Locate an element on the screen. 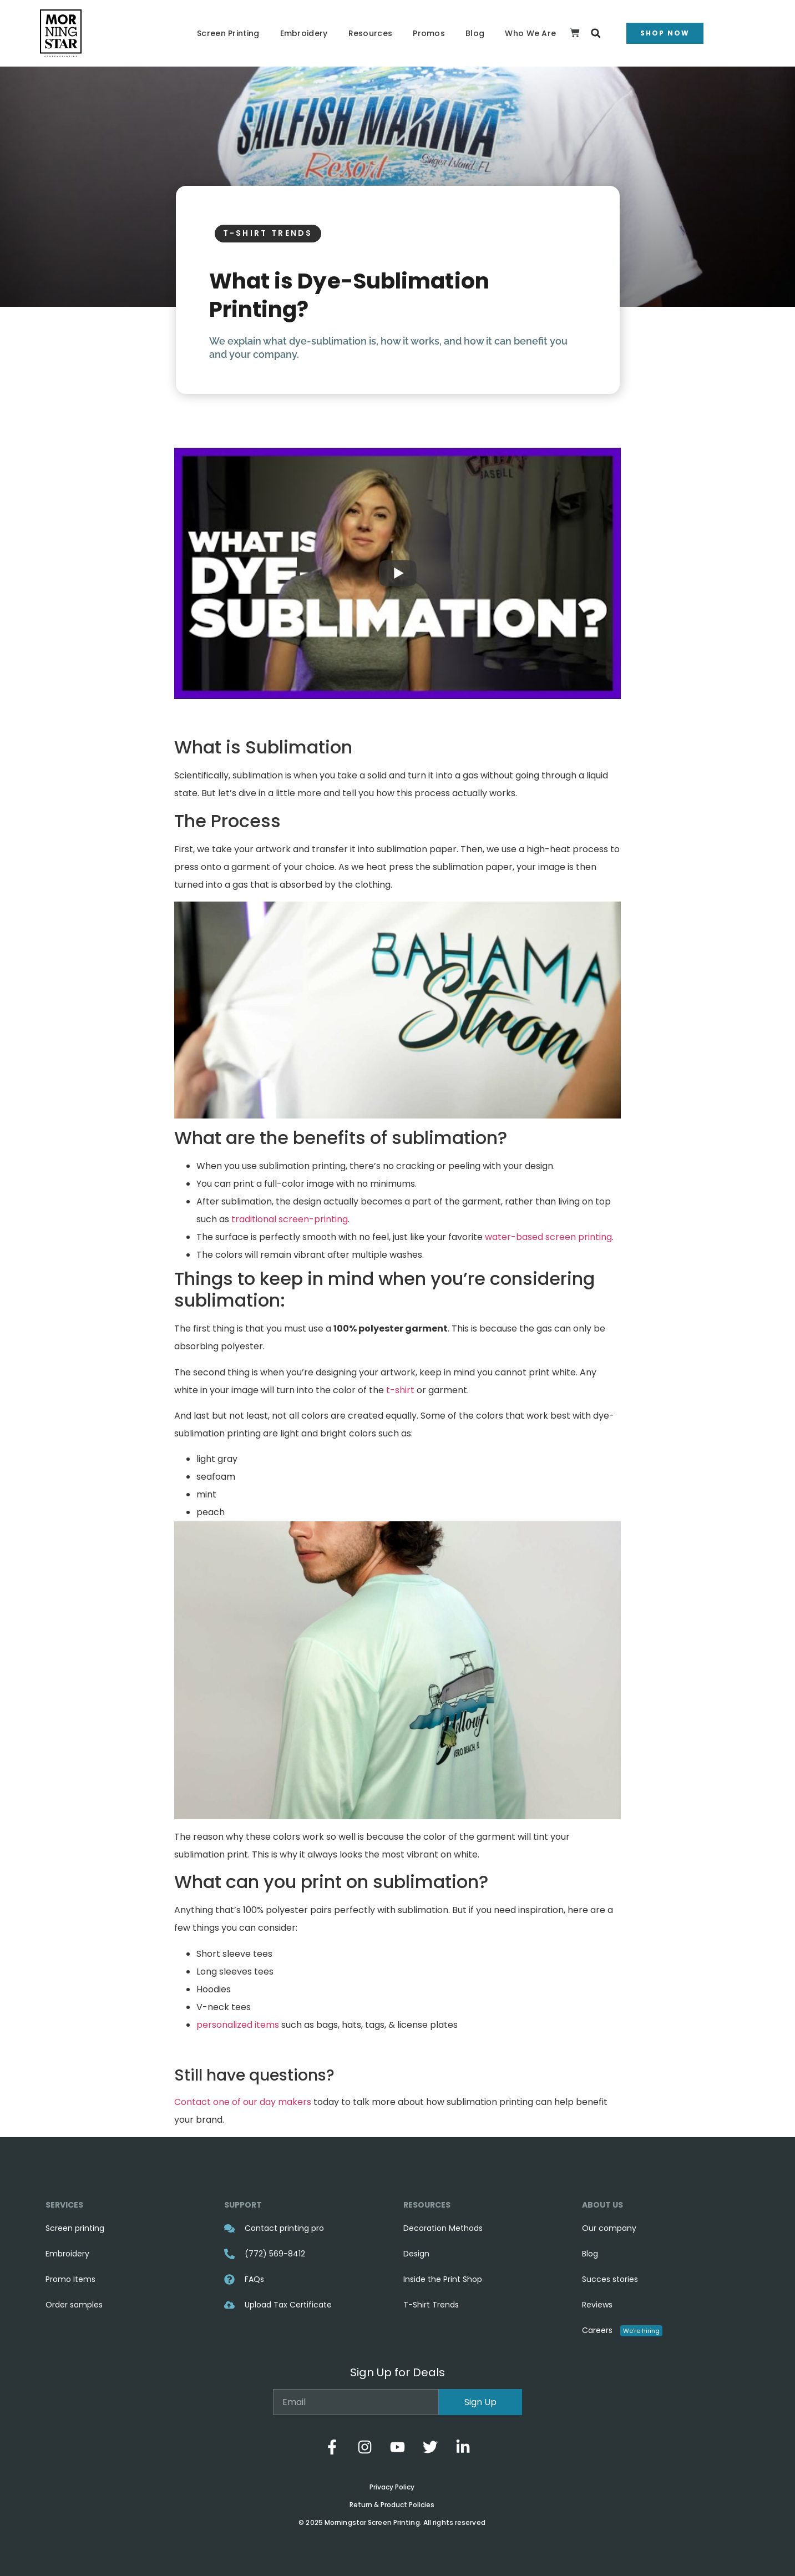  t-shirt is located at coordinates (400, 1390).